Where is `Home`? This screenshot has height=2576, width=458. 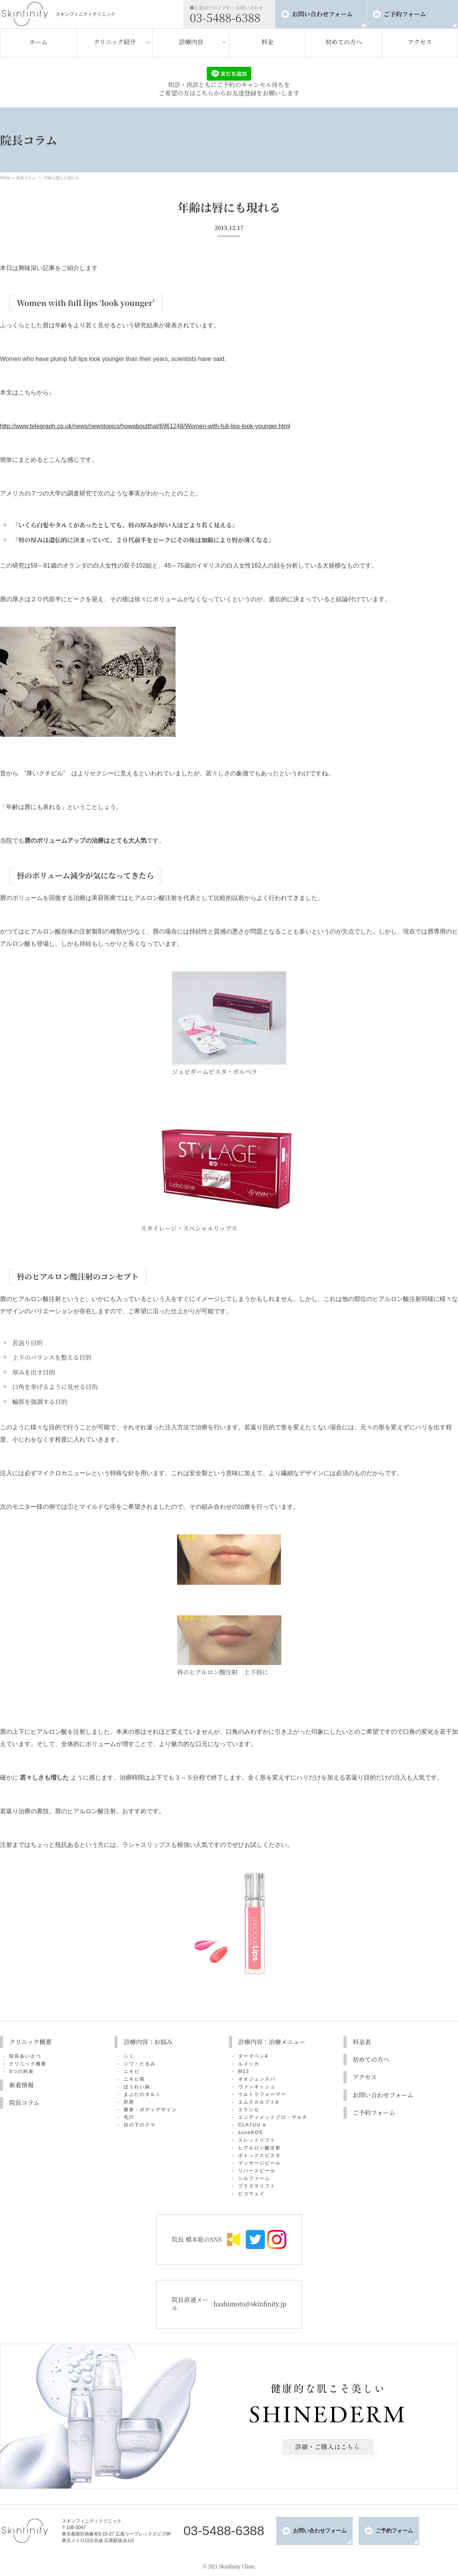 Home is located at coordinates (5, 178).